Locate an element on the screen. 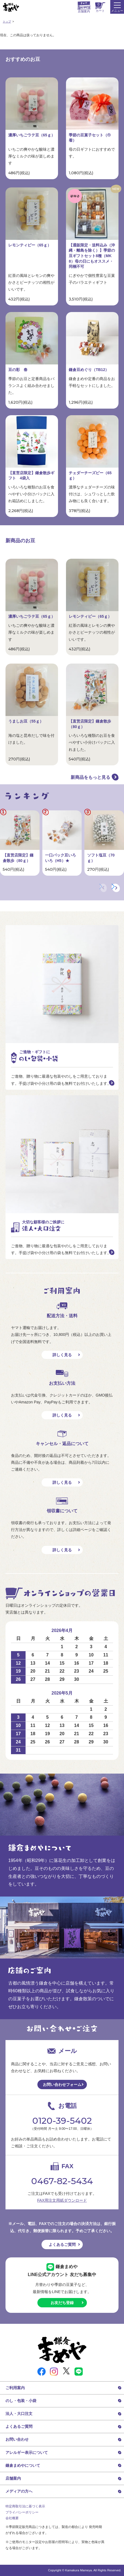 This screenshot has width=124, height=2576. FAX用注文用紙ダウンロード is located at coordinates (62, 2200).